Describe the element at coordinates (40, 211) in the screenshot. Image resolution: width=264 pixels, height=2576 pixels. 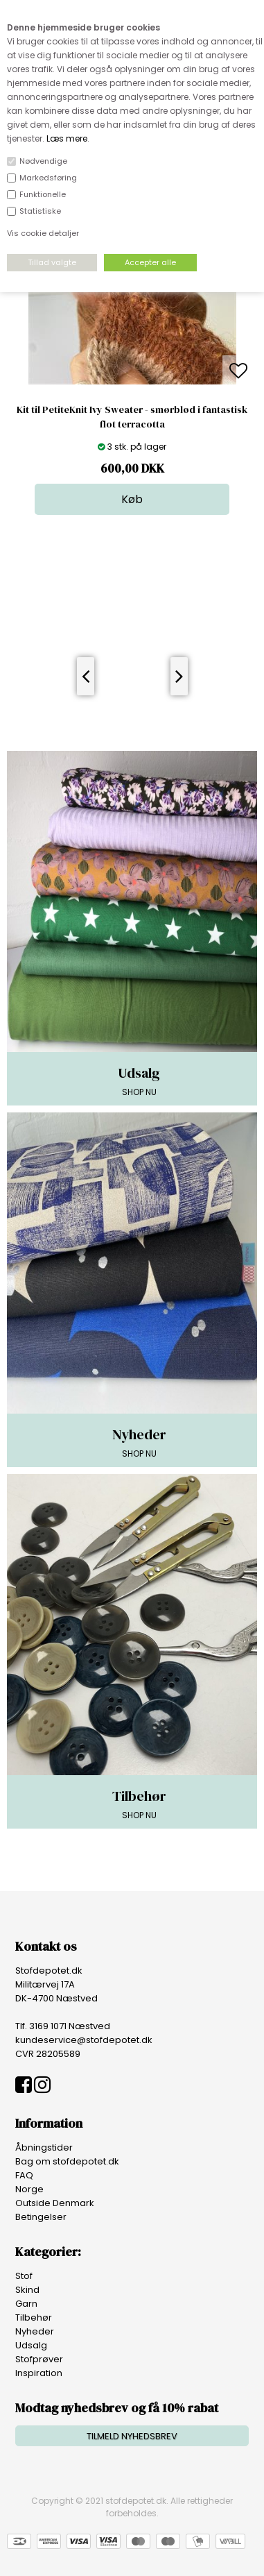
I see `Statistiske` at that location.